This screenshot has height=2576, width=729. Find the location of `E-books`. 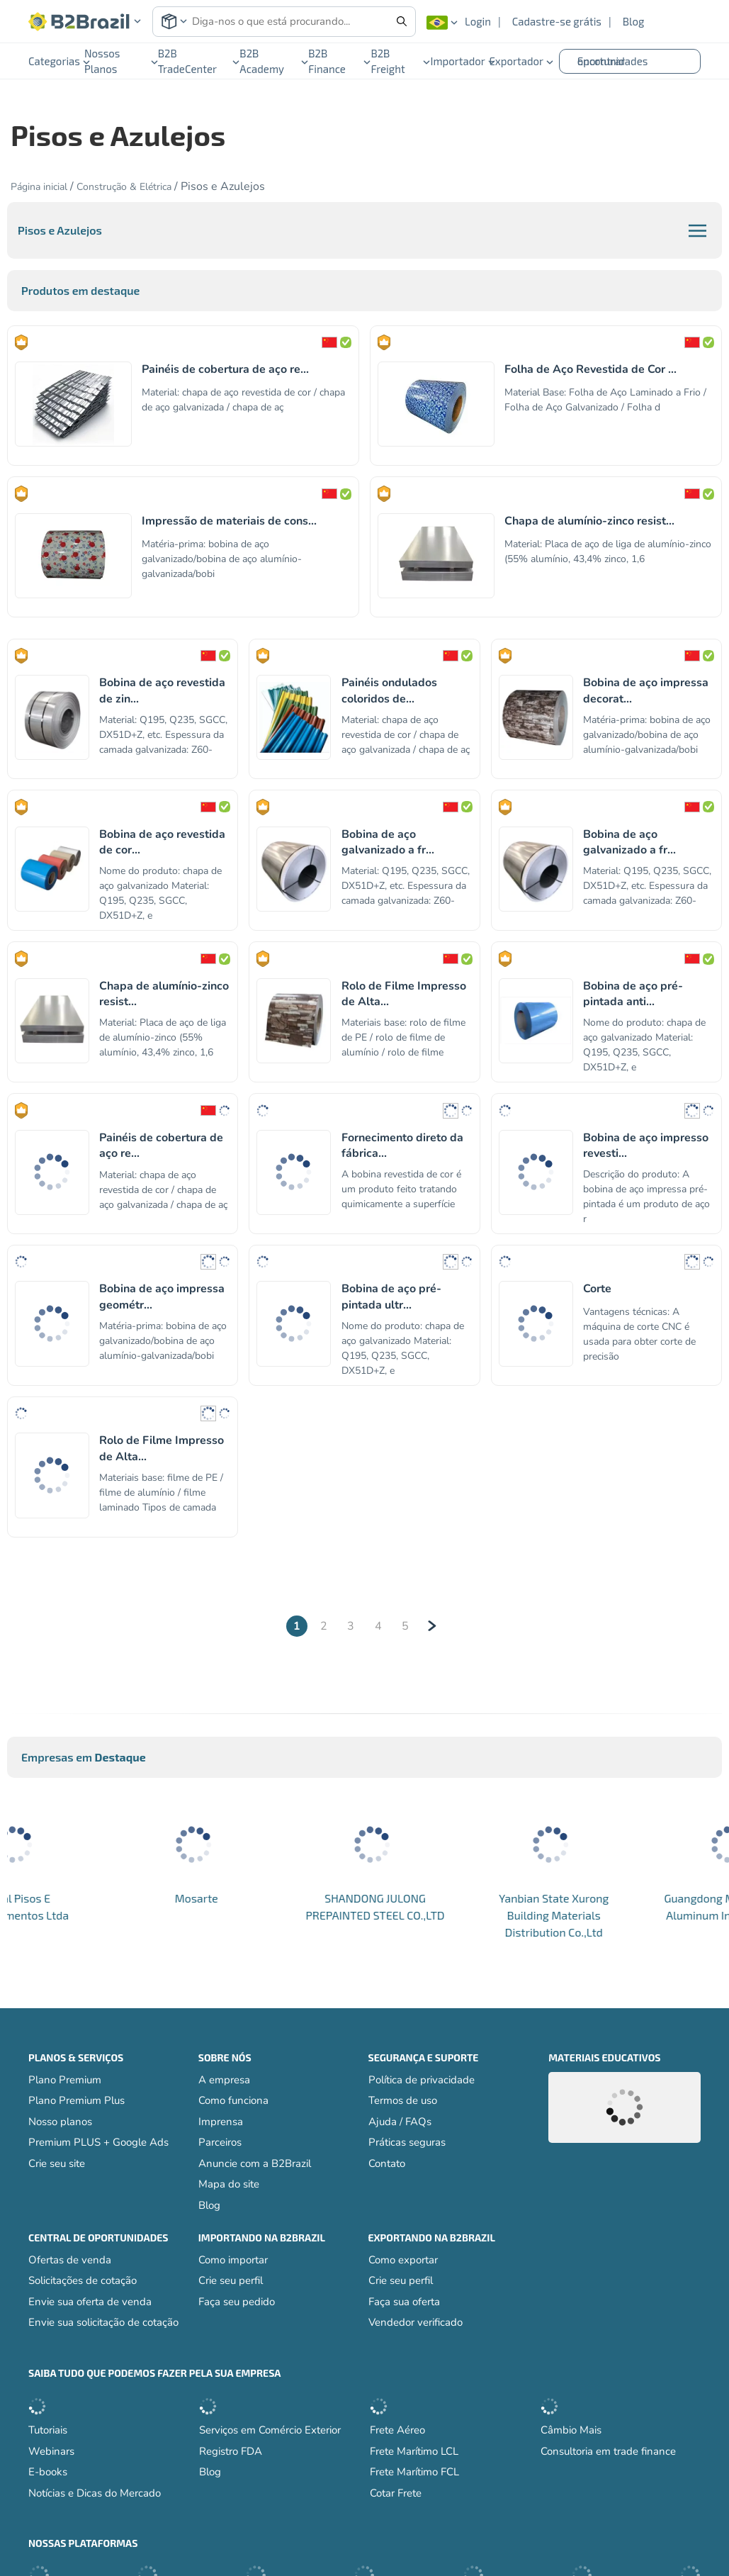

E-books is located at coordinates (47, 2472).